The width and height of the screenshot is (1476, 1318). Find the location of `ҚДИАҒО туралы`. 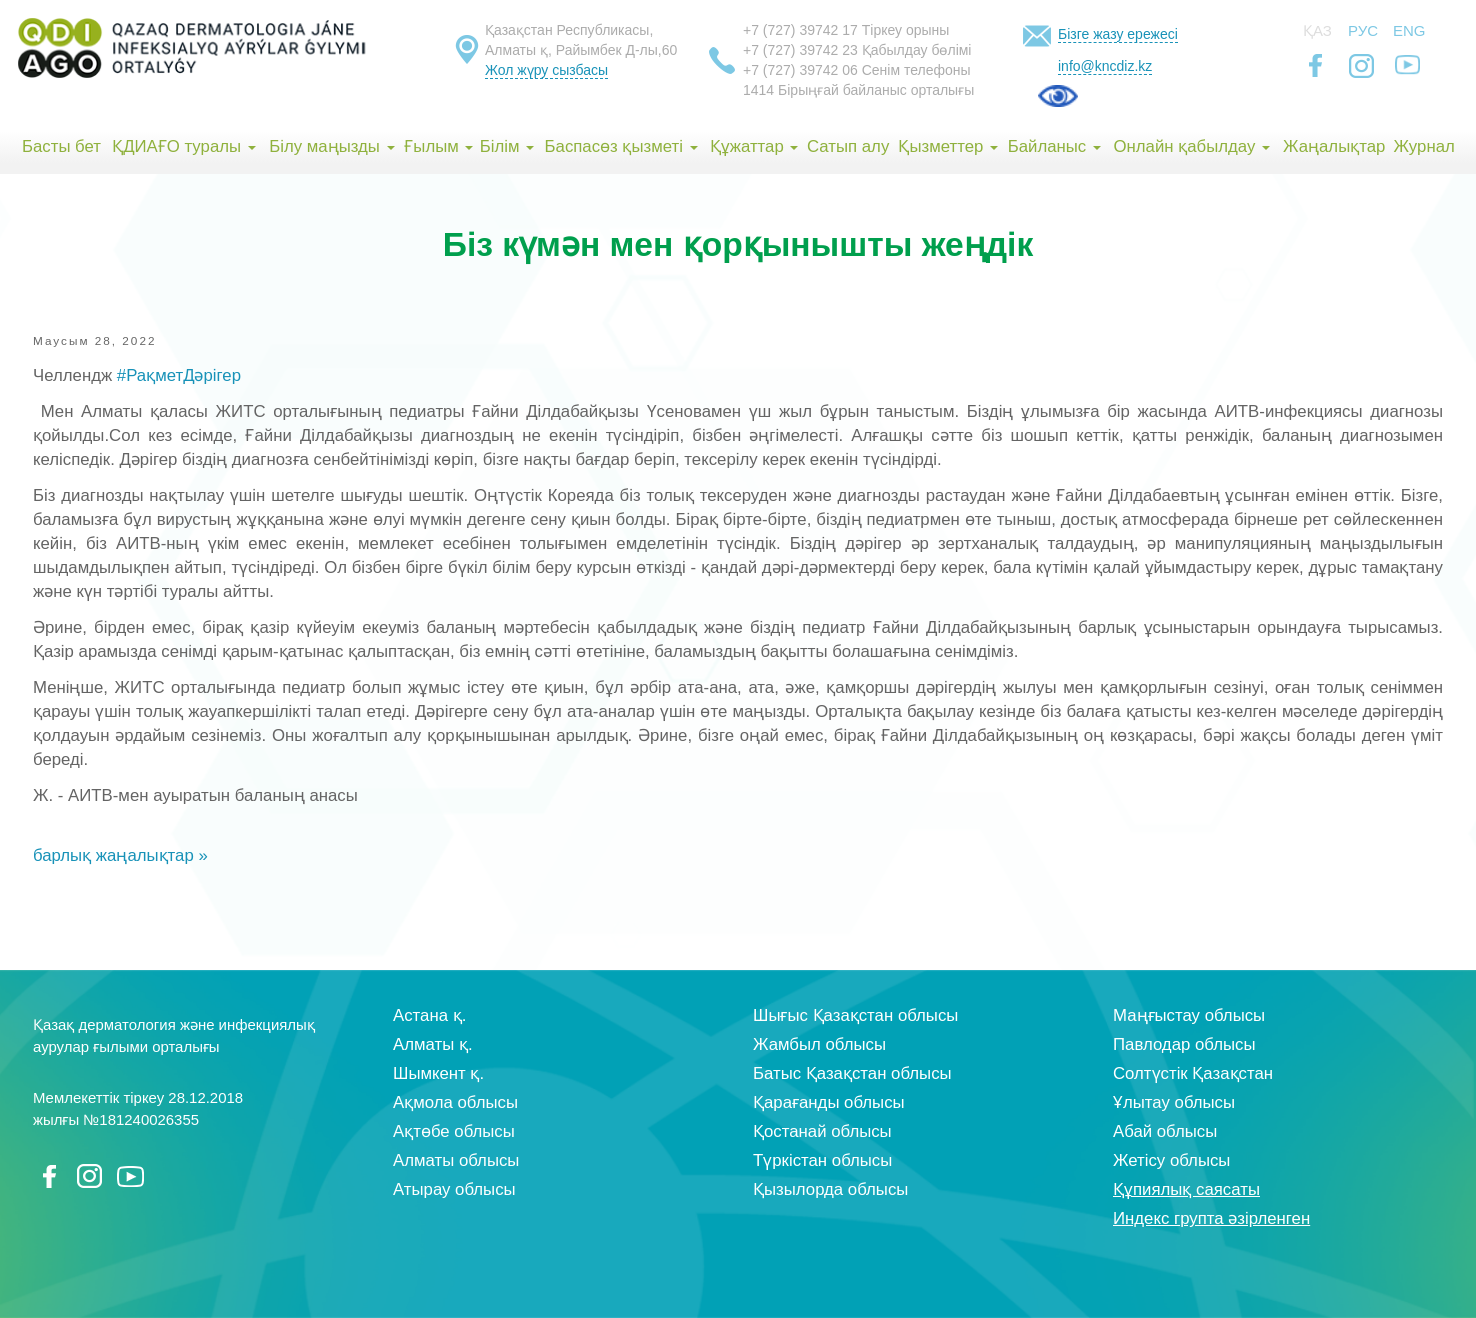

ҚДИАҒО туралы is located at coordinates (184, 146).